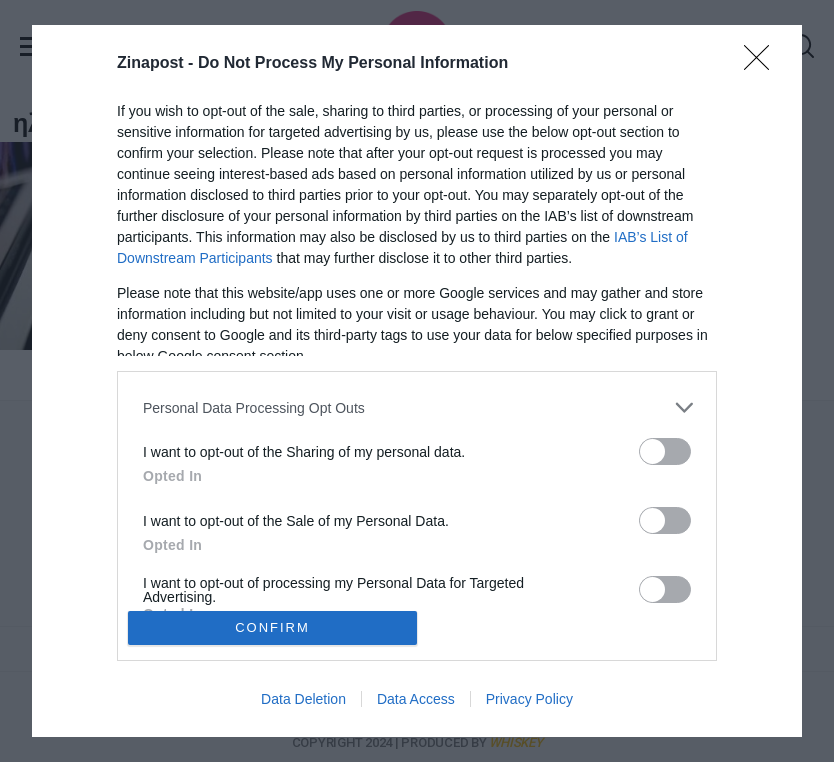 This screenshot has width=834, height=762. Describe the element at coordinates (272, 627) in the screenshot. I see `CONFIRM` at that location.